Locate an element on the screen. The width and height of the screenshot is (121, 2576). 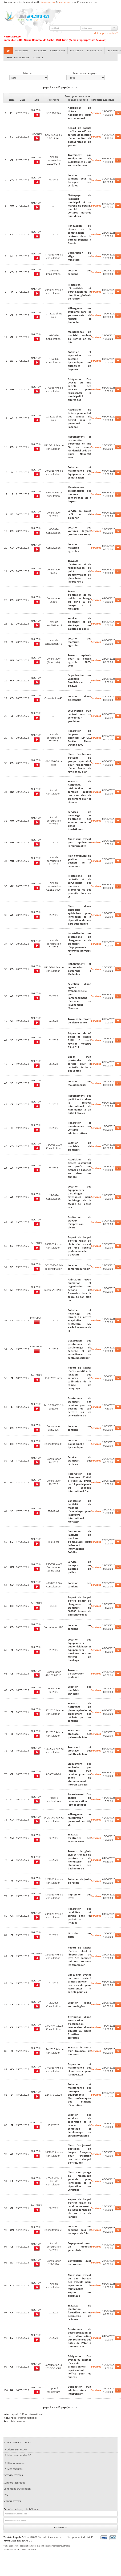
Mes commandes CC is located at coordinates (17, 2455).